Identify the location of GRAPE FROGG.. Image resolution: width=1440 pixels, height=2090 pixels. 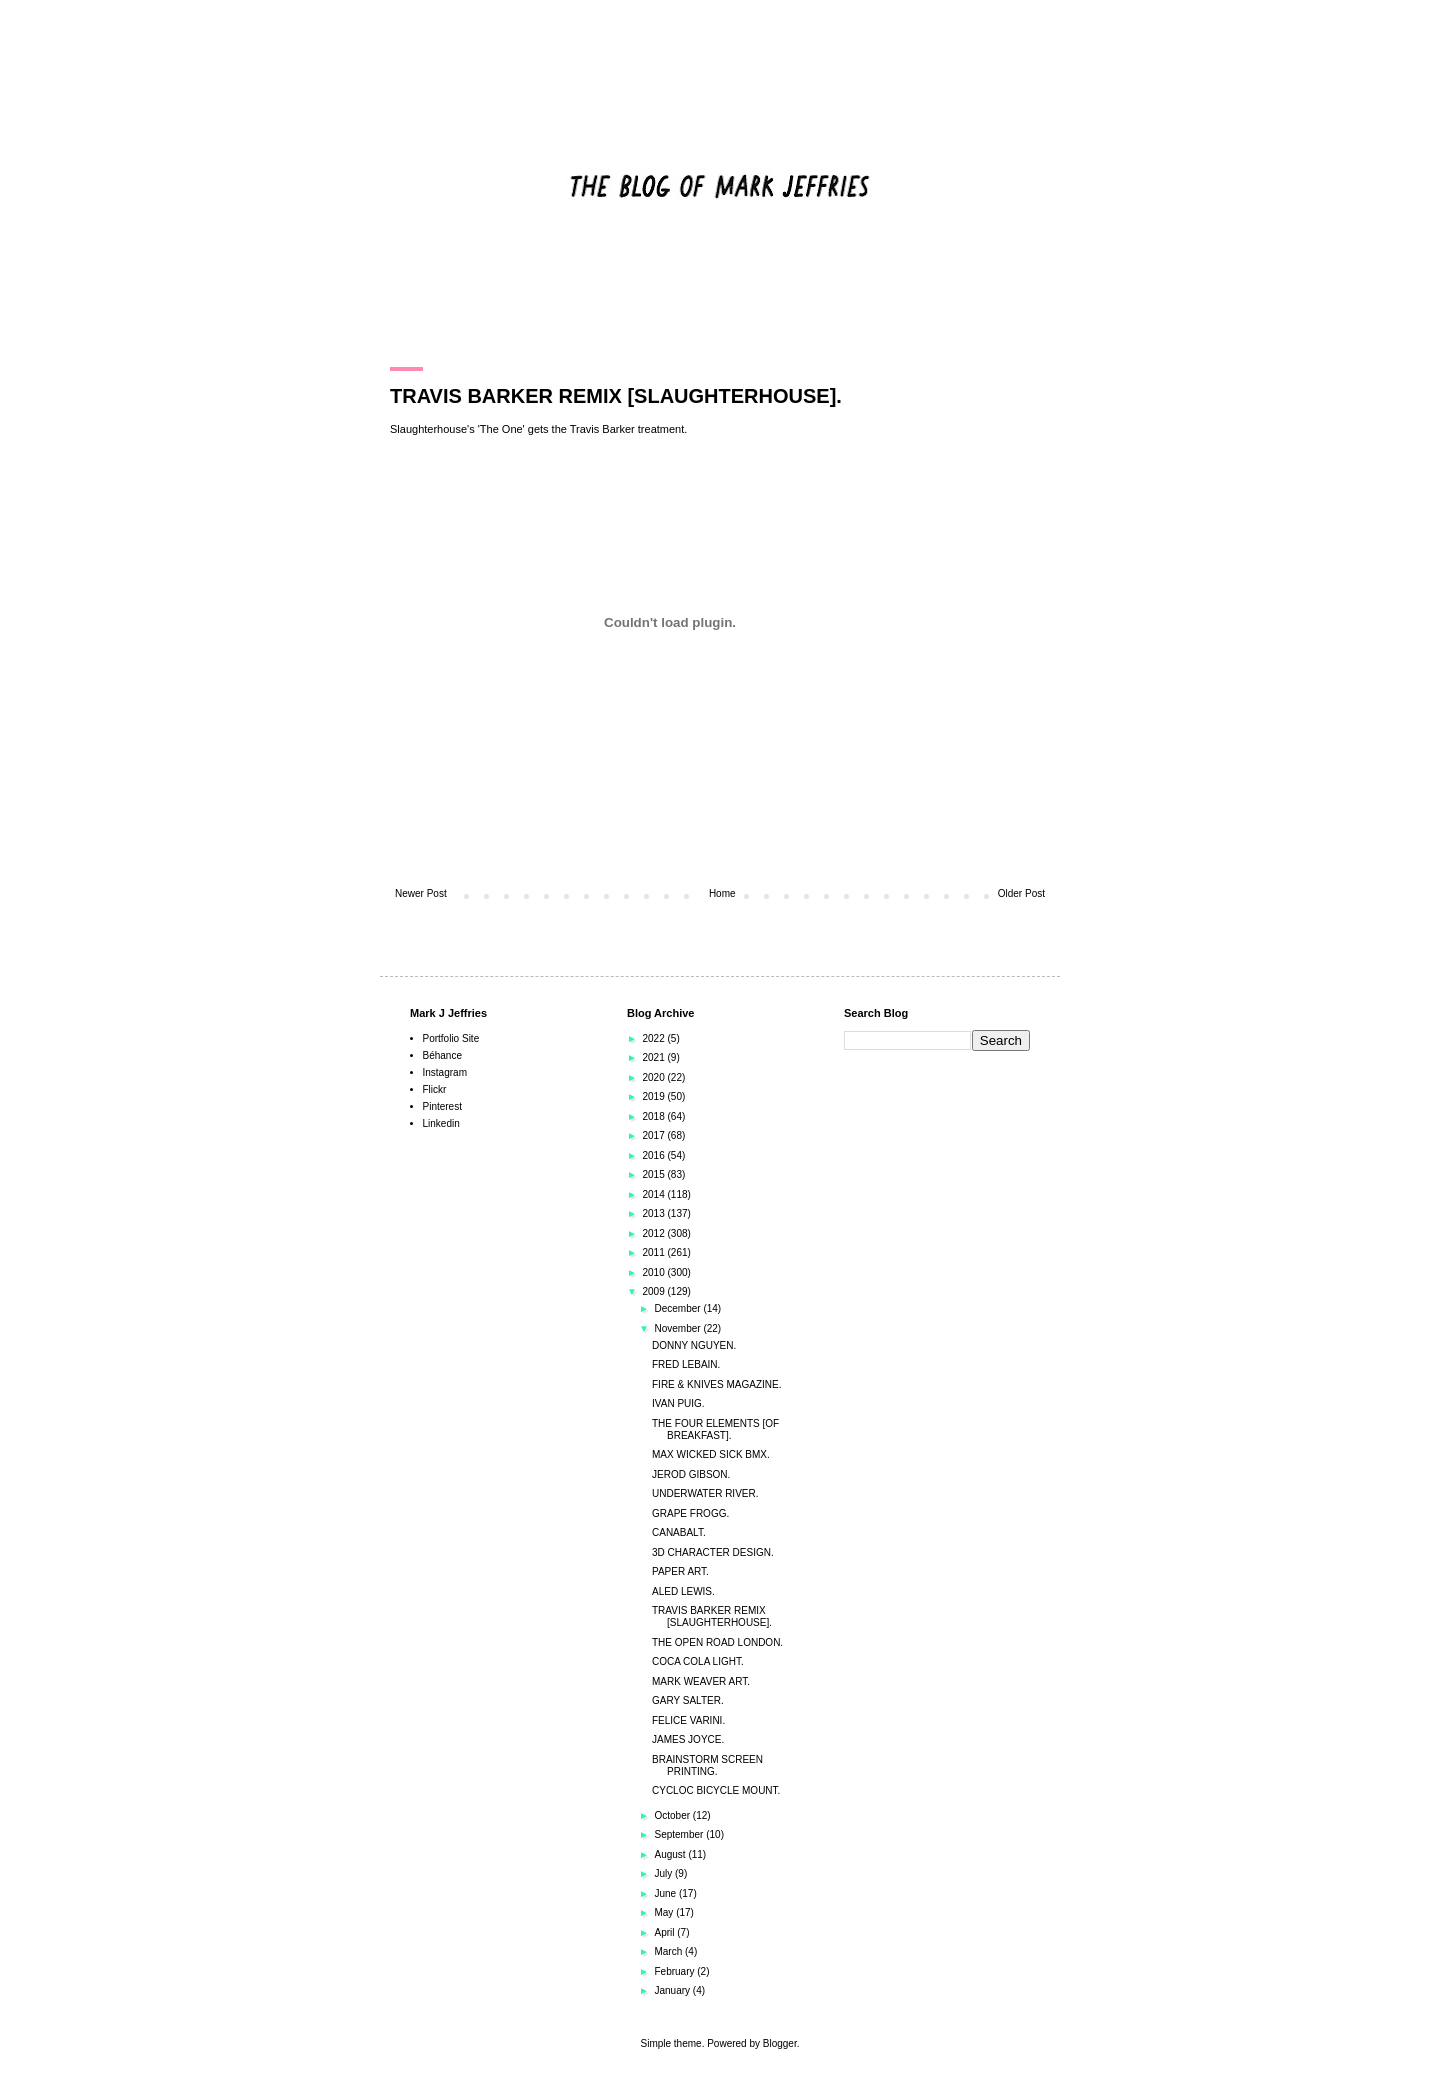
(690, 1513).